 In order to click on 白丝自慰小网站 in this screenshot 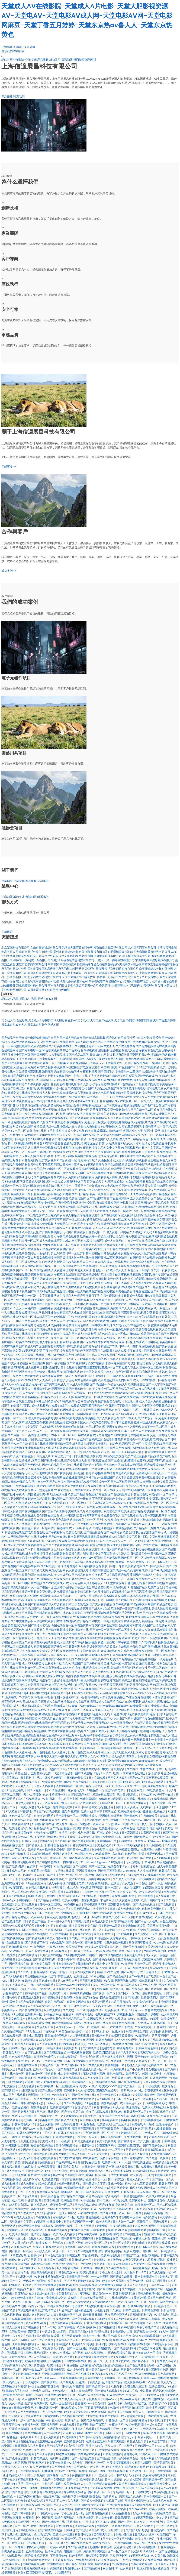, I will do `click(75, 2175)`.